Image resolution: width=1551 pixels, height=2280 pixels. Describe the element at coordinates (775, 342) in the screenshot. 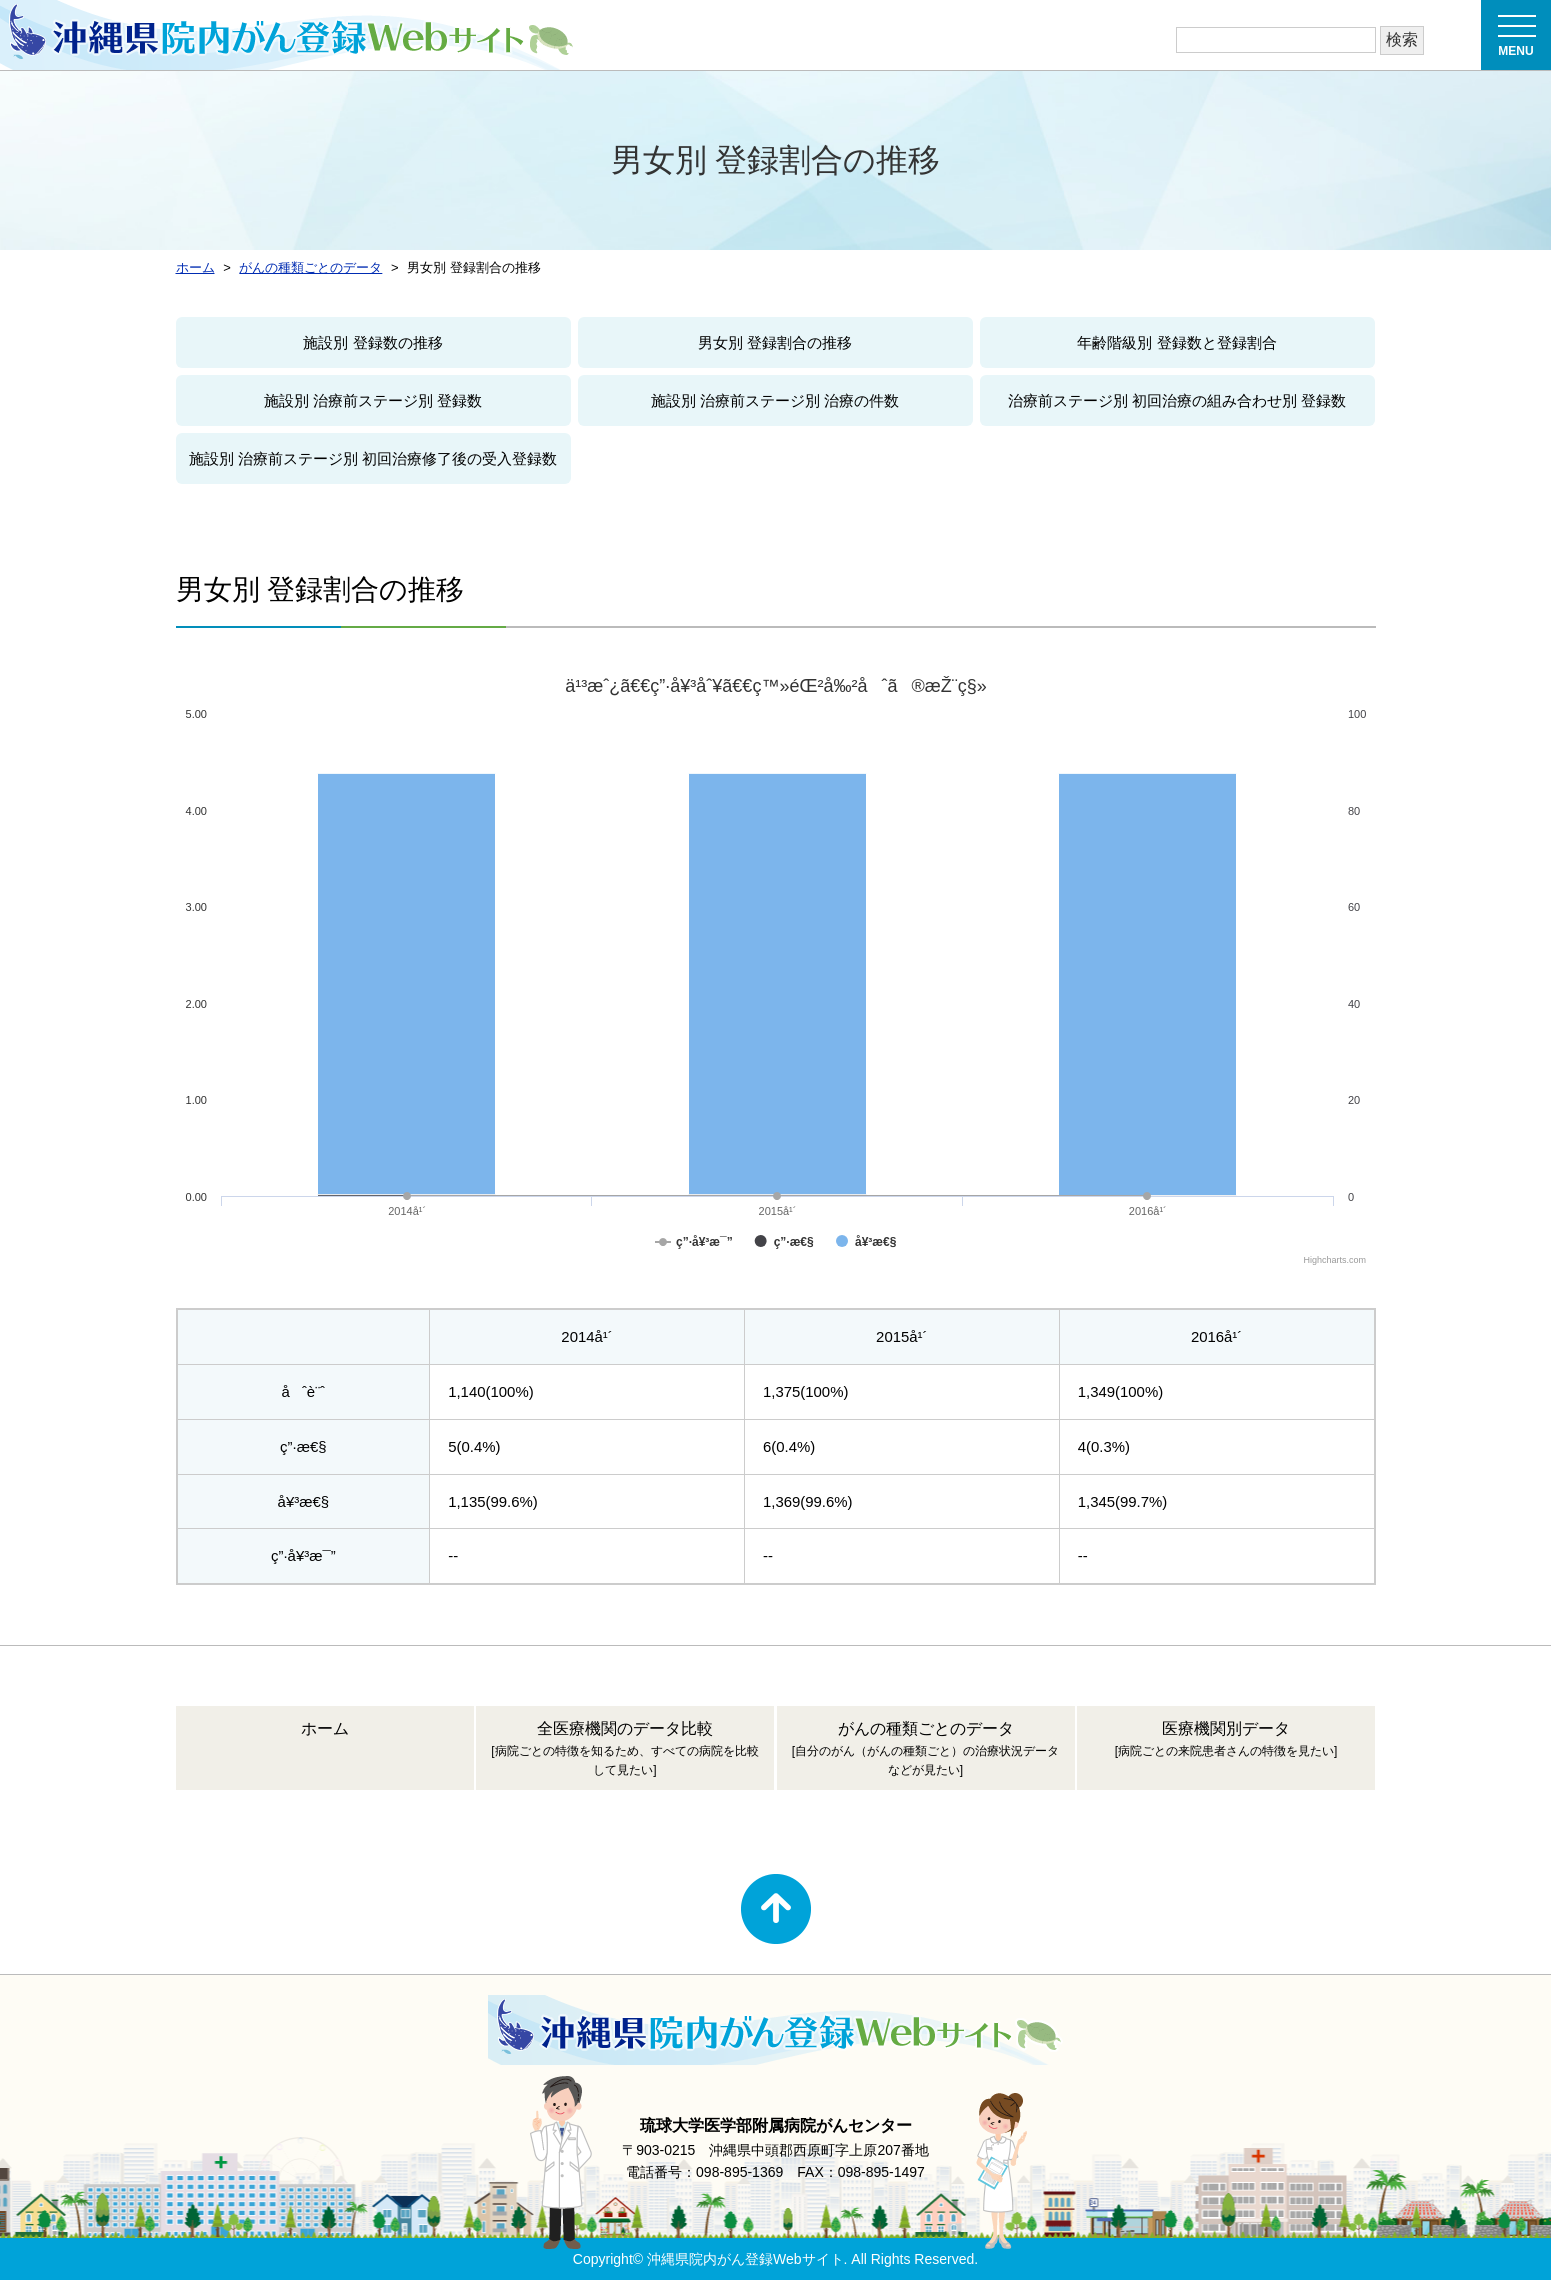

I see `男女別 登録割合の推移` at that location.